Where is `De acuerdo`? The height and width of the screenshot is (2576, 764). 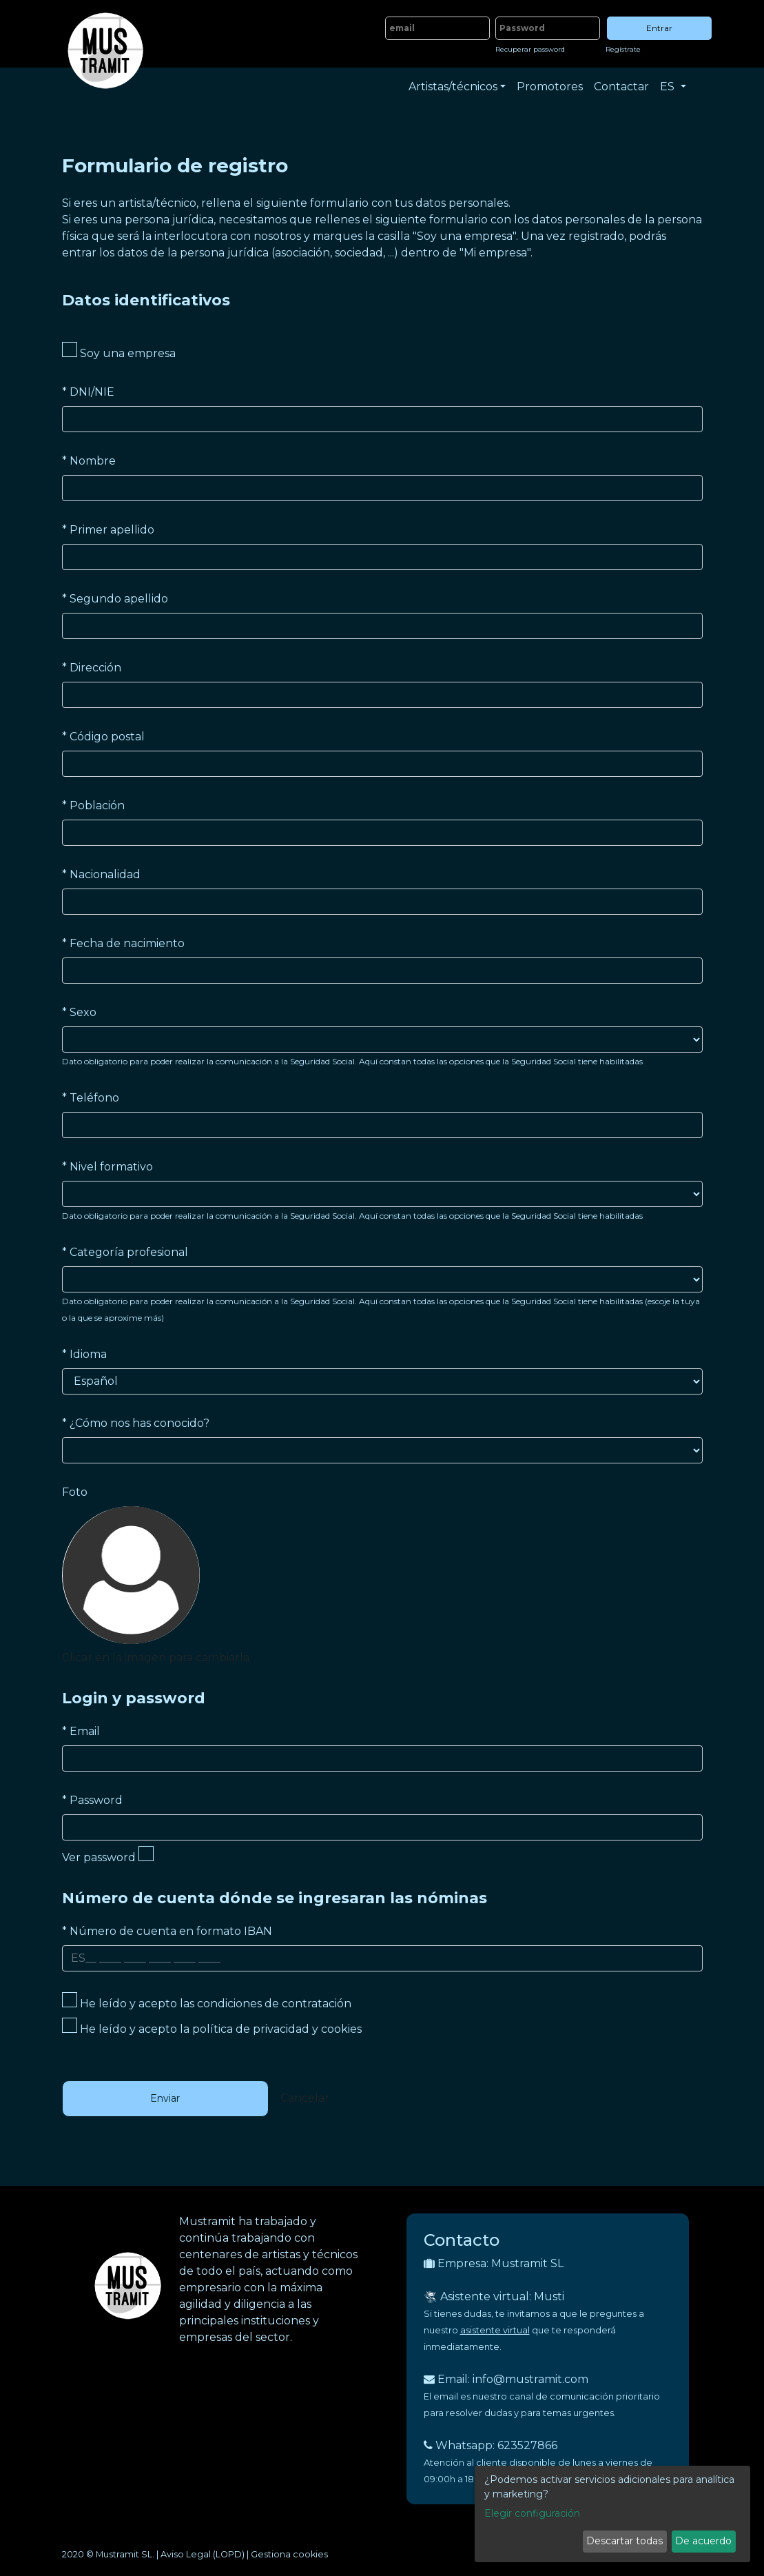
De acuerdo is located at coordinates (703, 2541).